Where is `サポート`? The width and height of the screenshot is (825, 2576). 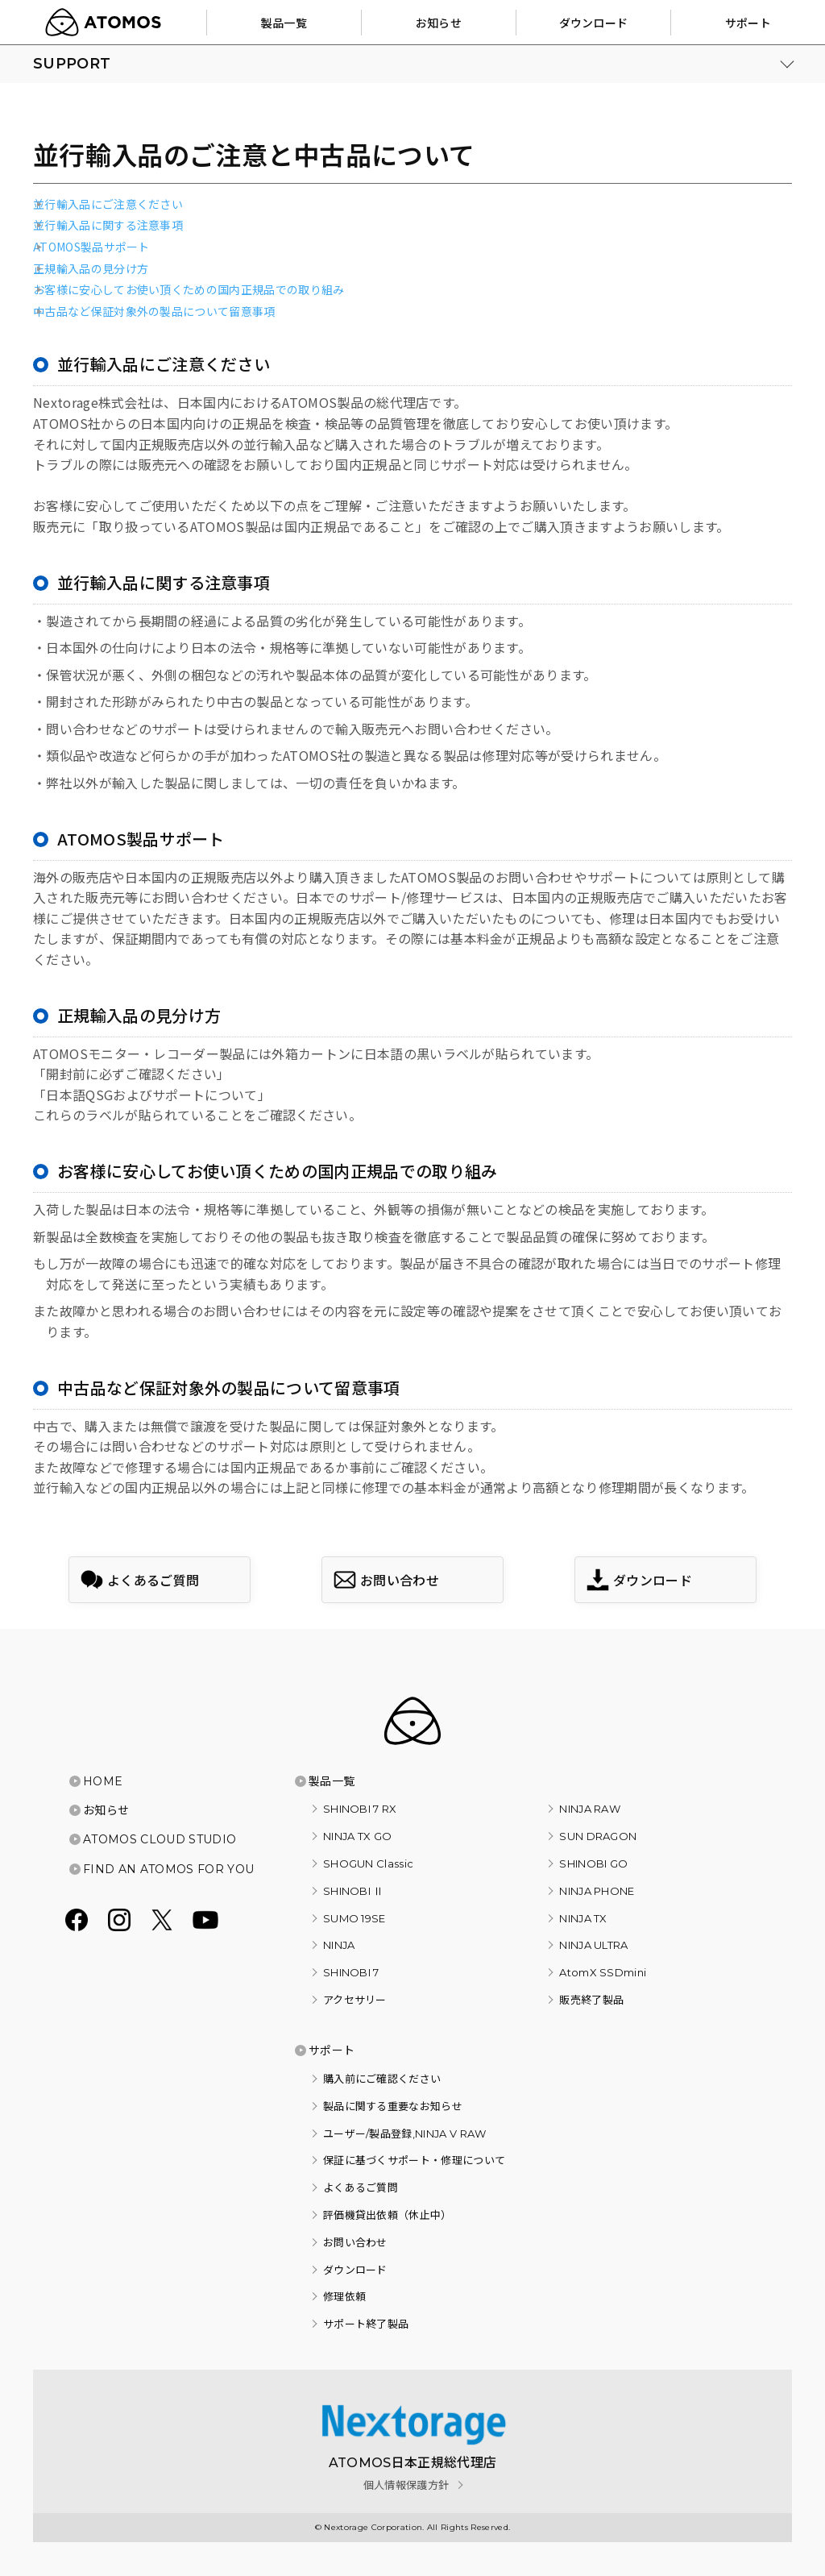
サポート is located at coordinates (331, 2050).